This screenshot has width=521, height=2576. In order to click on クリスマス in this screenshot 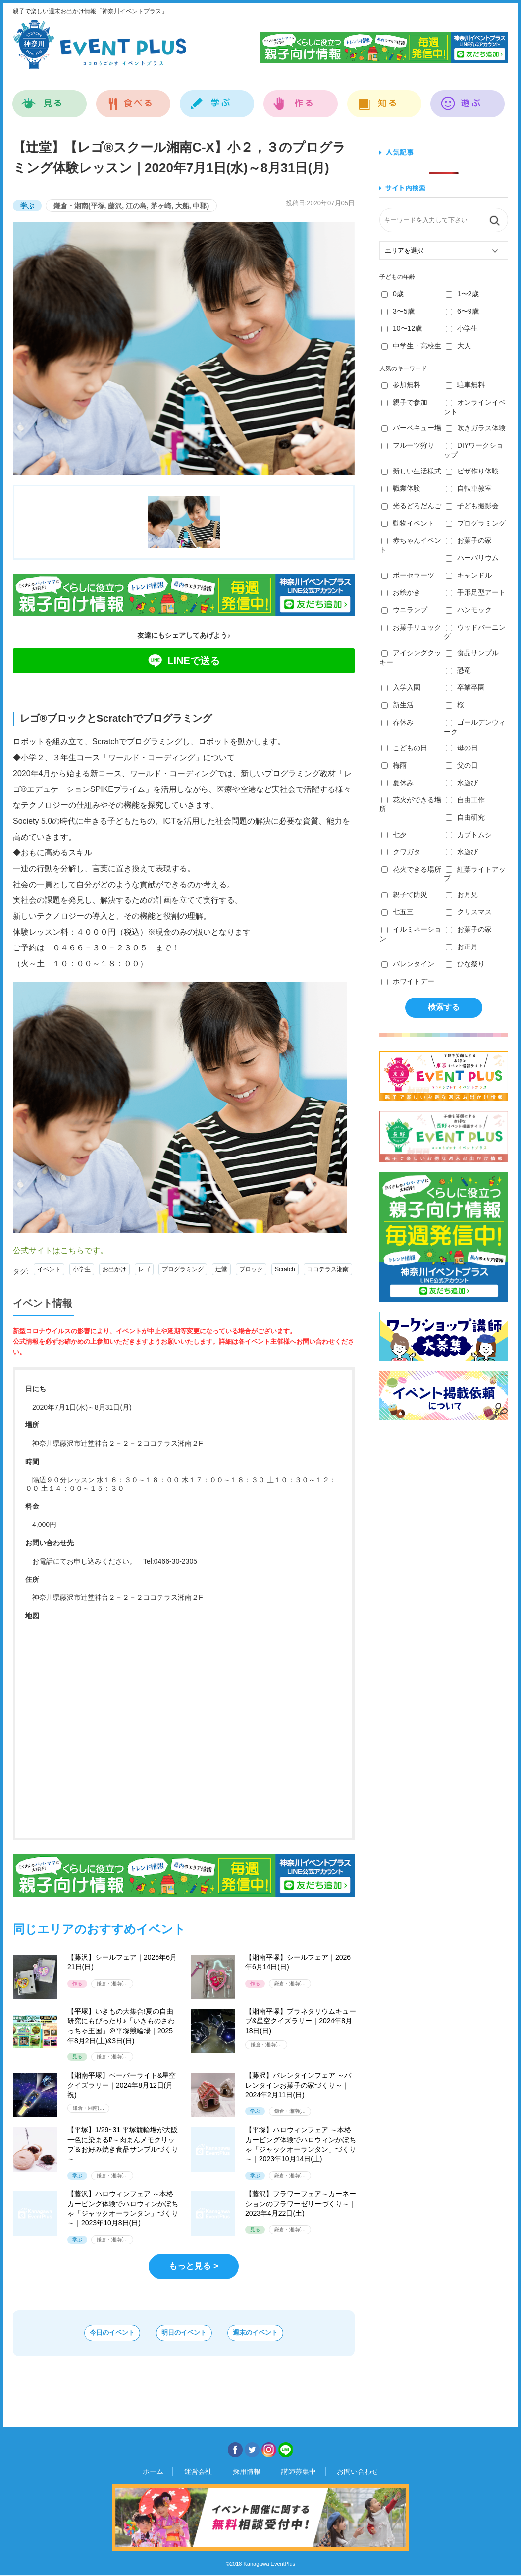, I will do `click(469, 912)`.